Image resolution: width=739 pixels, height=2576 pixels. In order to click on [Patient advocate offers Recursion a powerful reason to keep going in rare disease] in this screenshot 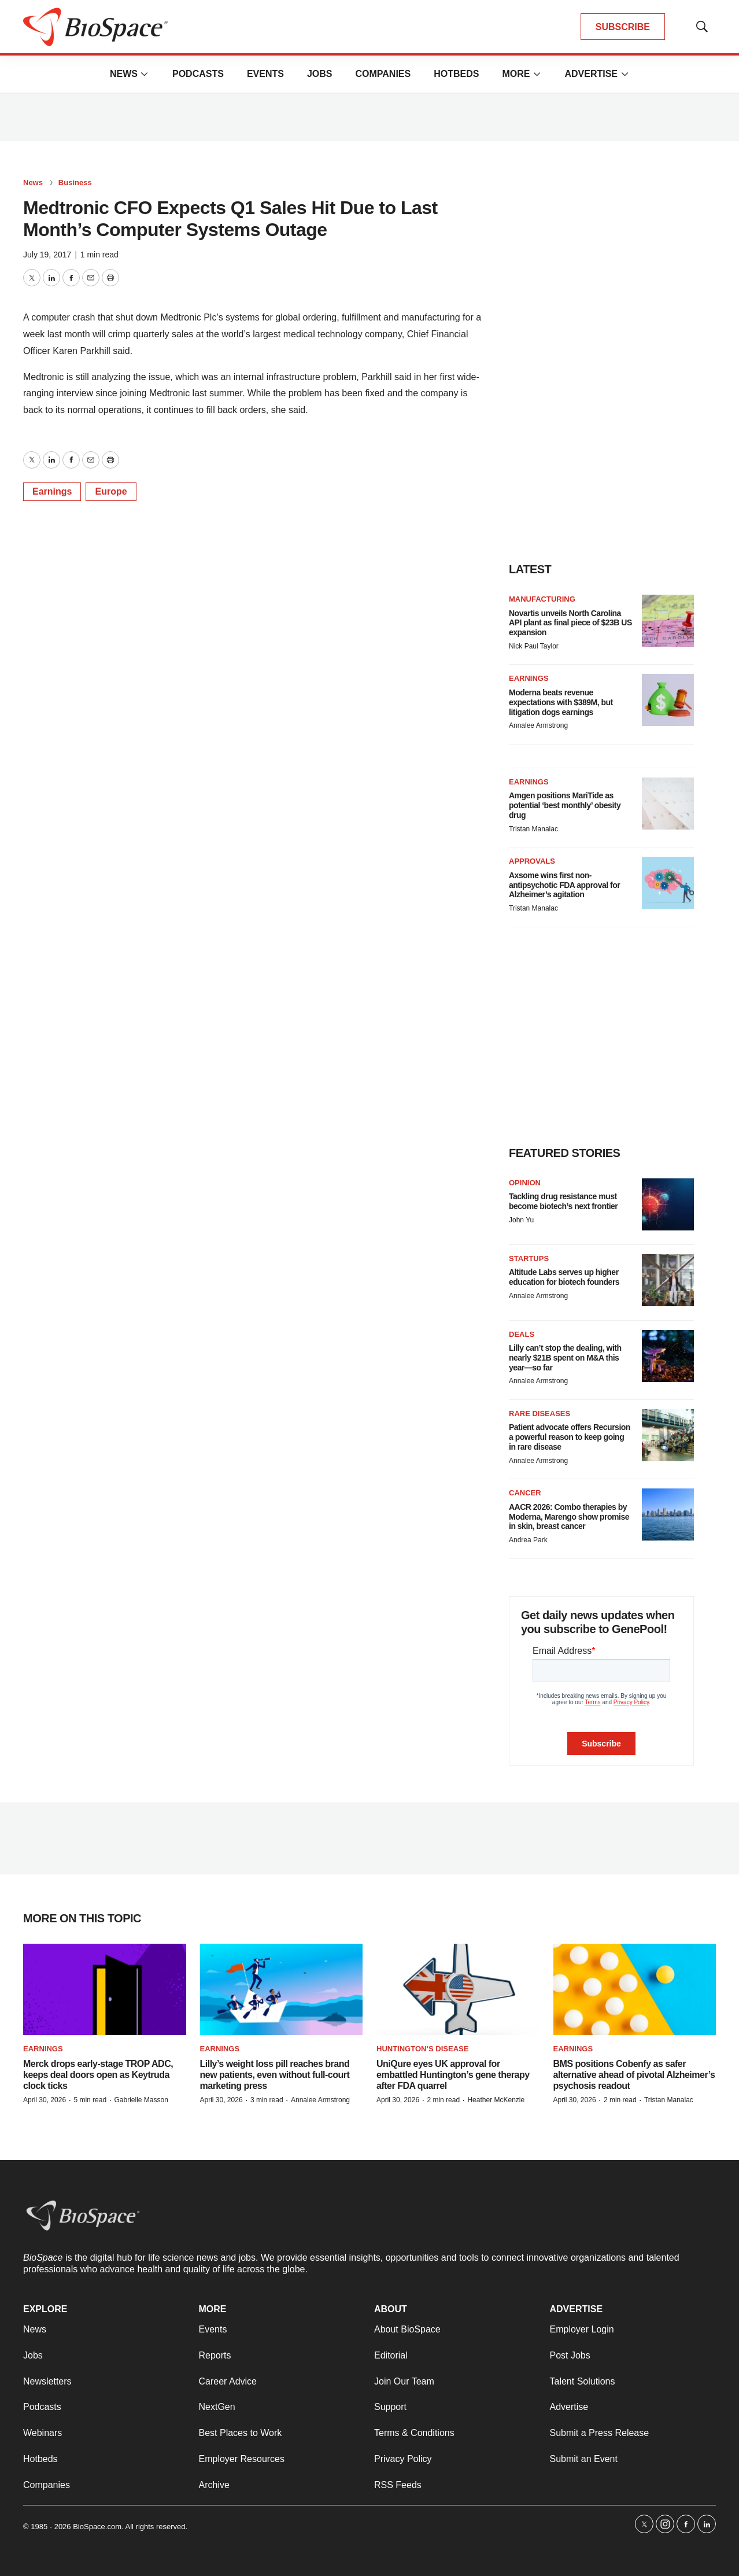, I will do `click(668, 1435)`.